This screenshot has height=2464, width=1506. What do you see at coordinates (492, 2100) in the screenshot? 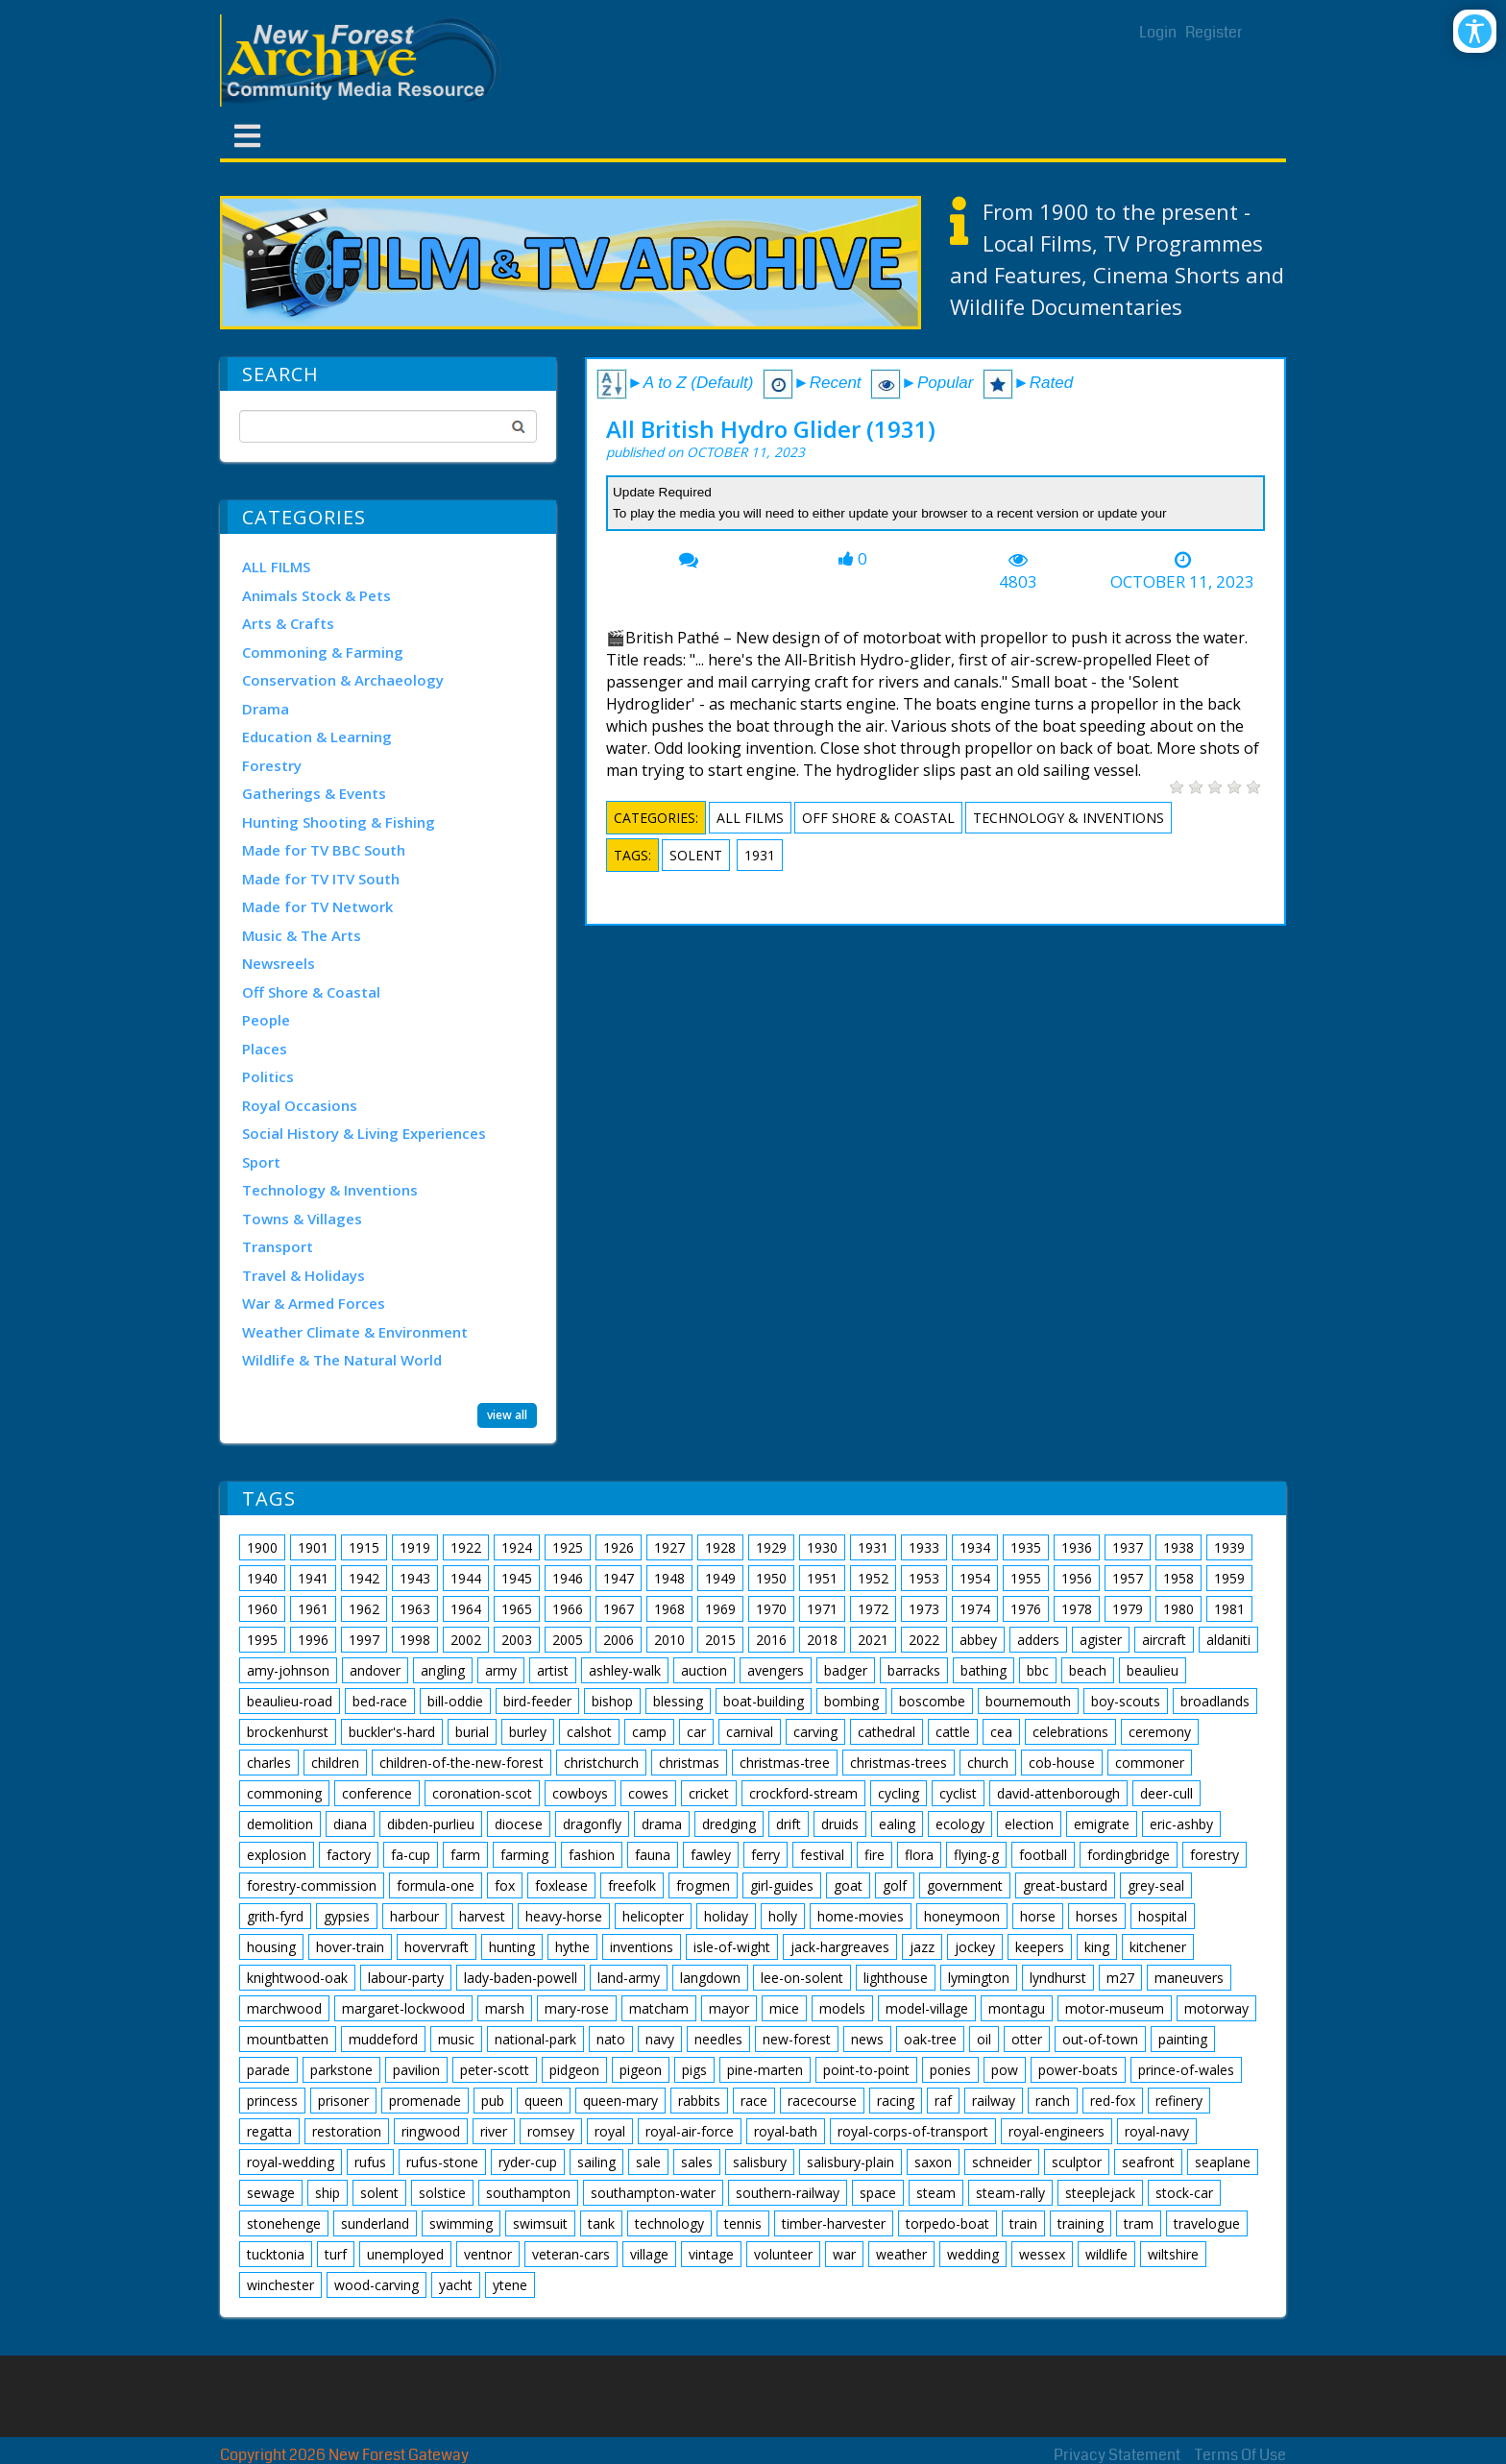
I see `pub` at bounding box center [492, 2100].